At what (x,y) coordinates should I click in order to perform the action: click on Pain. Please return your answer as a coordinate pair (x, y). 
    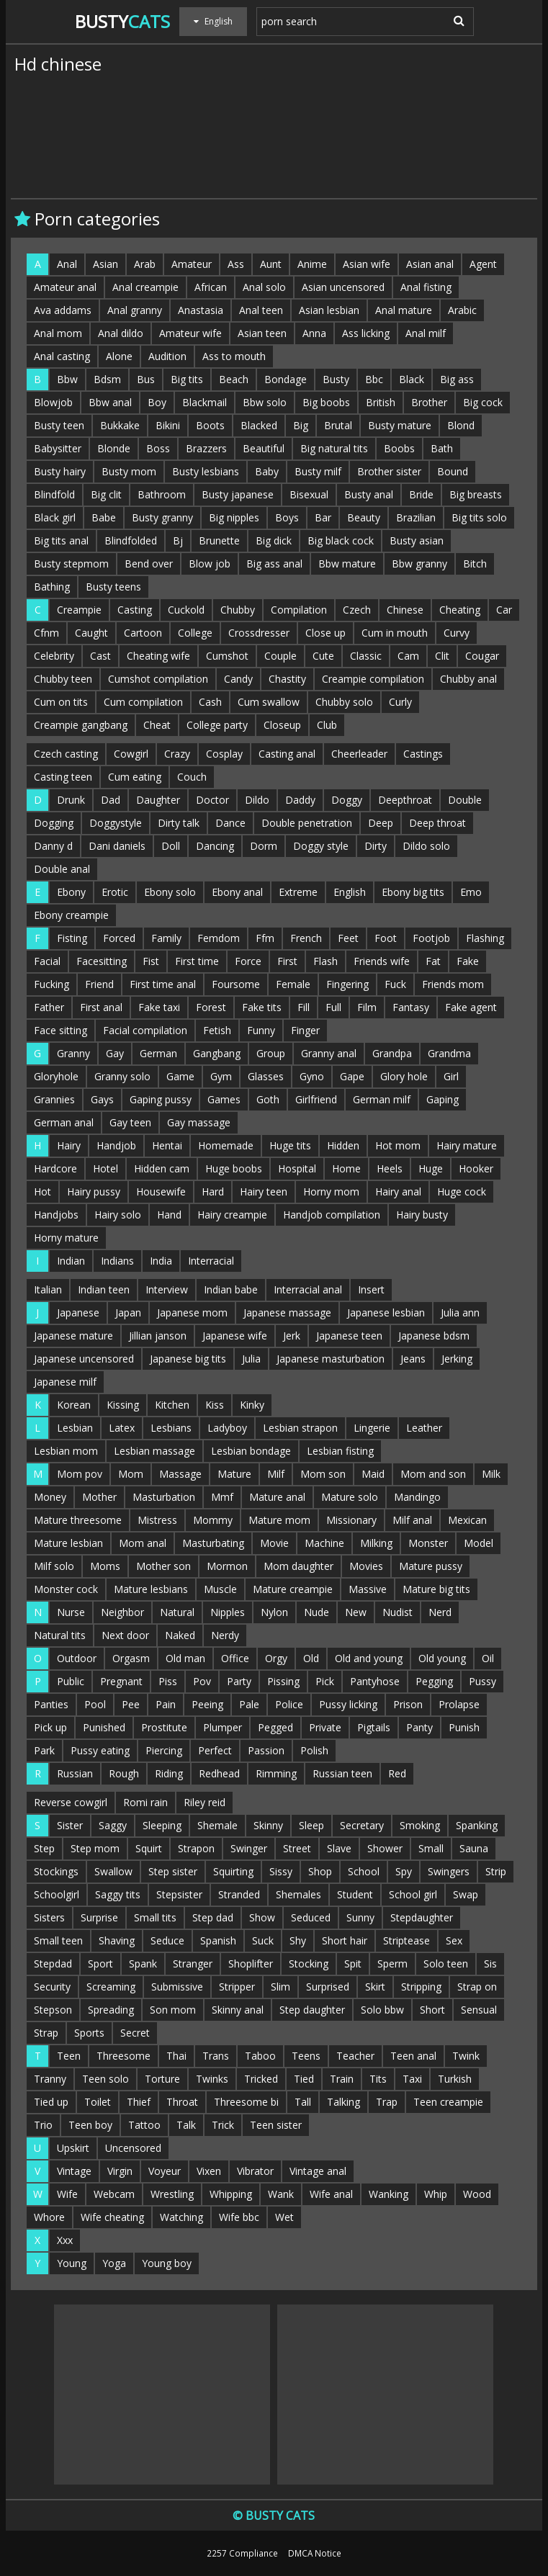
    Looking at the image, I should click on (166, 1704).